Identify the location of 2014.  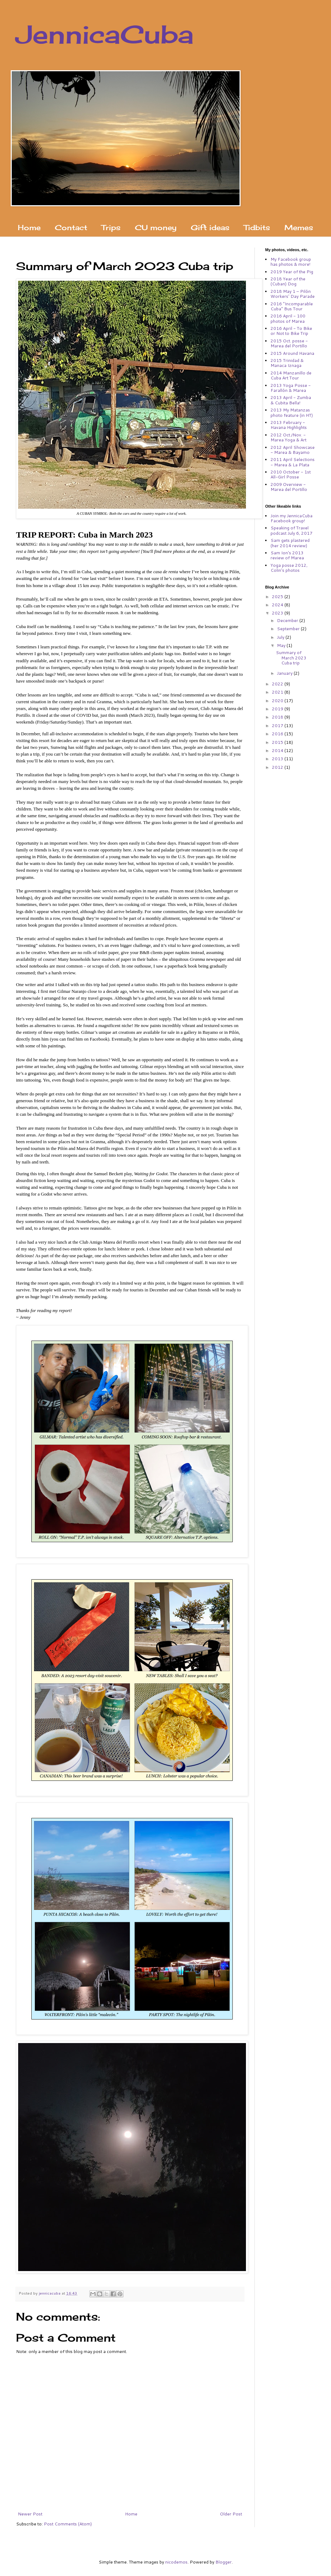
(278, 750).